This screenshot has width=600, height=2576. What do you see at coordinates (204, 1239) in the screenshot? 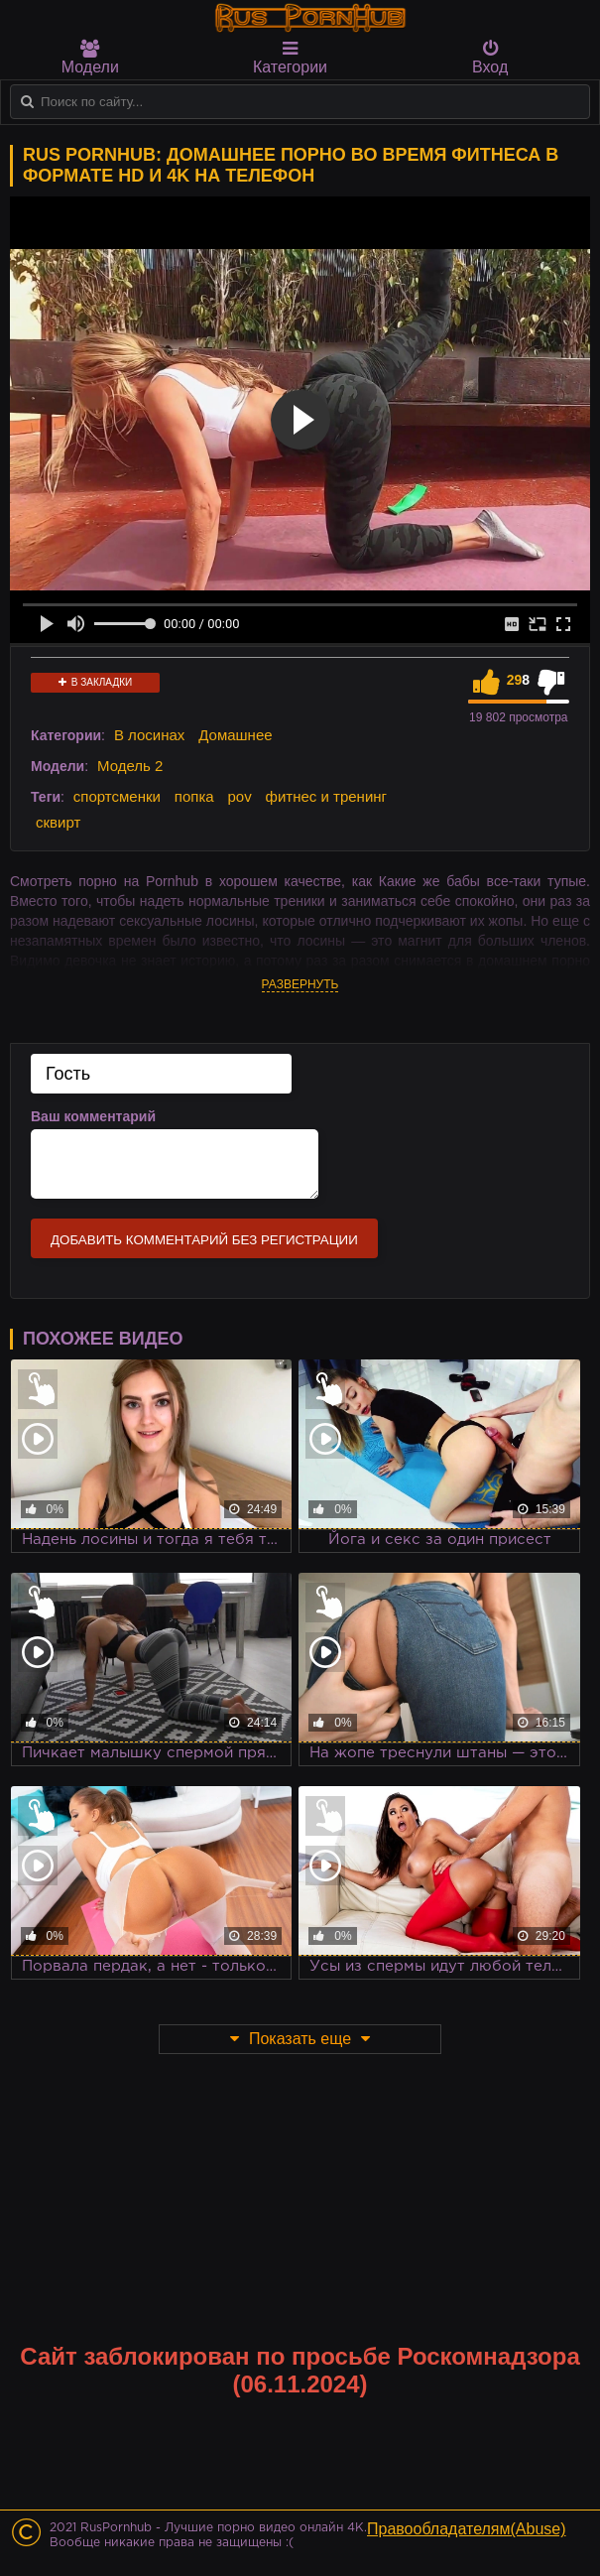
I see `Добавить комментарий без регистрации` at bounding box center [204, 1239].